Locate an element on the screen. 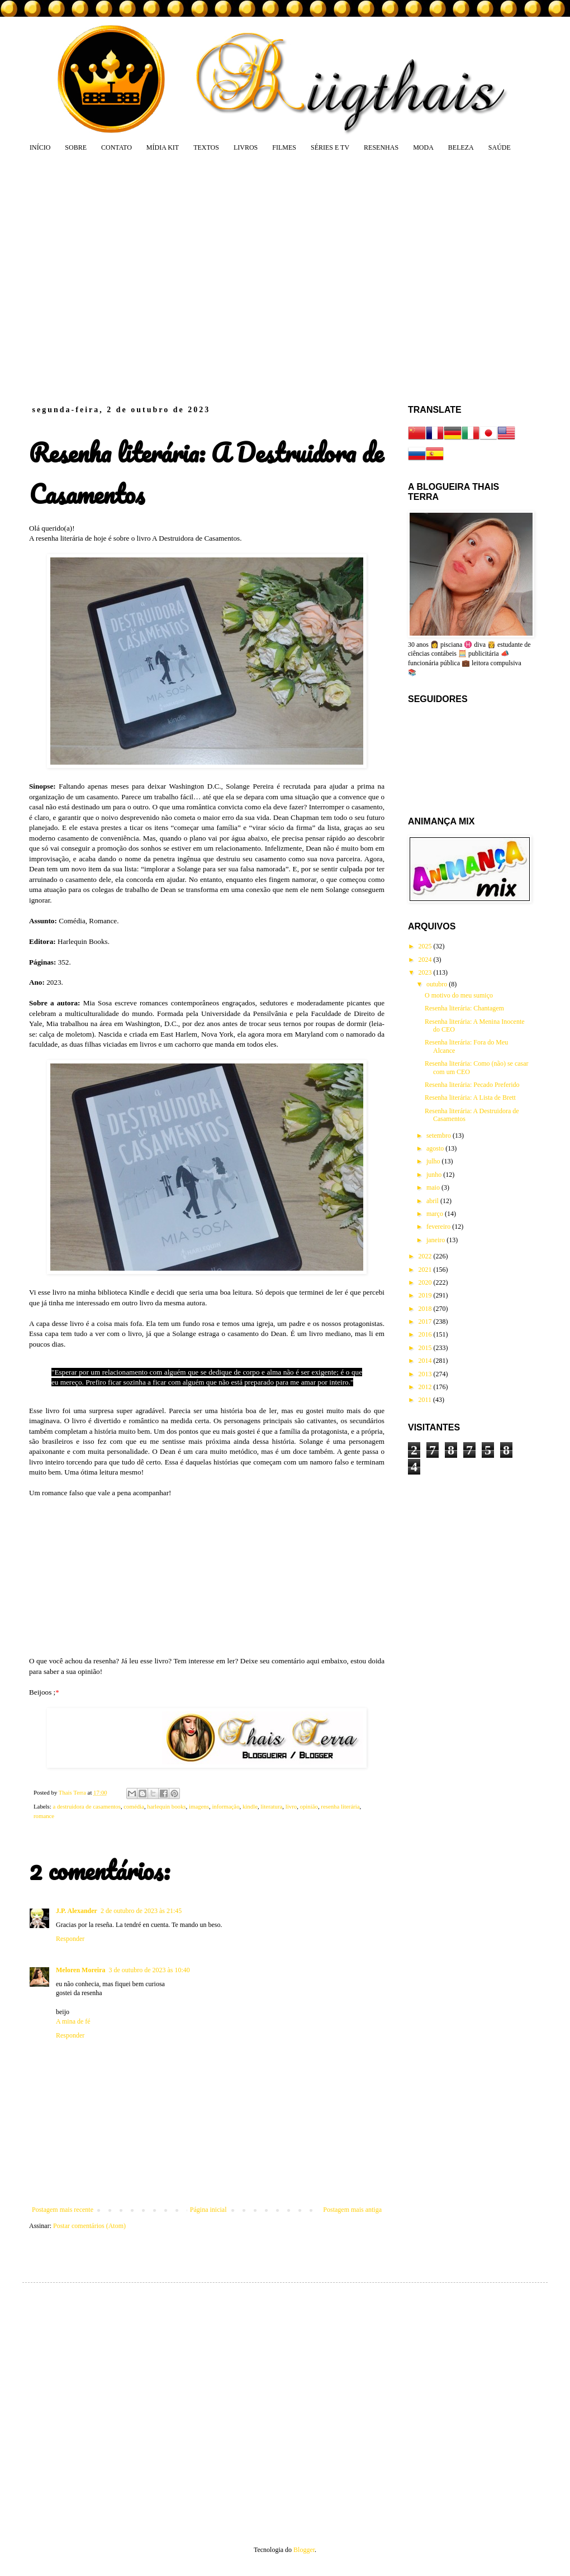 The width and height of the screenshot is (570, 2576). 2015 is located at coordinates (426, 1348).